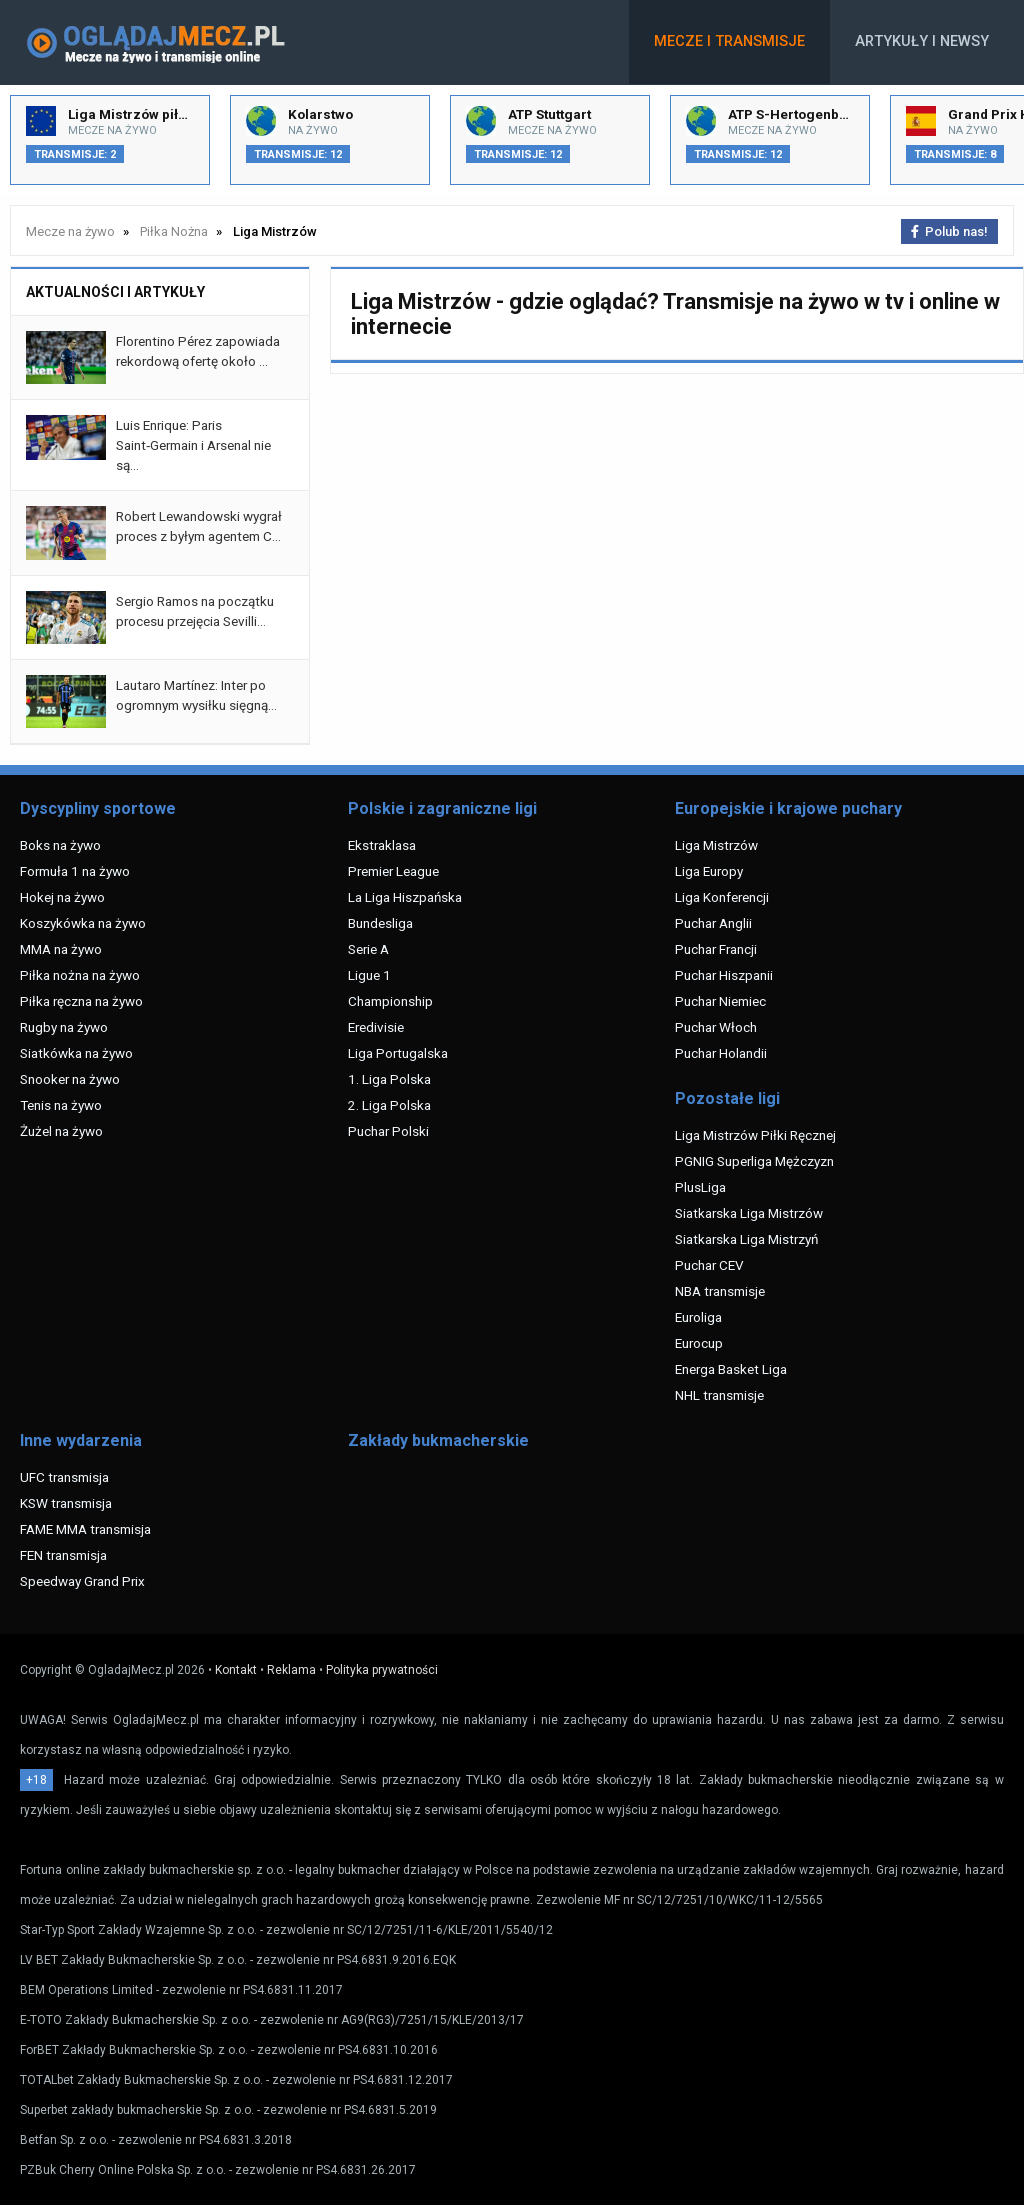 This screenshot has width=1024, height=2205. I want to click on Hokej na żywo, so click(62, 897).